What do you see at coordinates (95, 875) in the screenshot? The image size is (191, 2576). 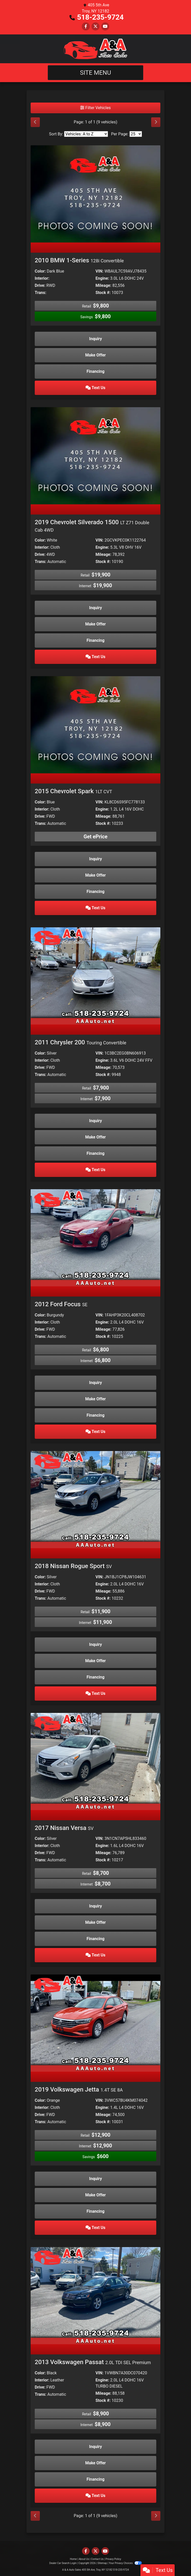 I see `Make Offer [2015 Chevrolet Spark 1LT CVT]` at bounding box center [95, 875].